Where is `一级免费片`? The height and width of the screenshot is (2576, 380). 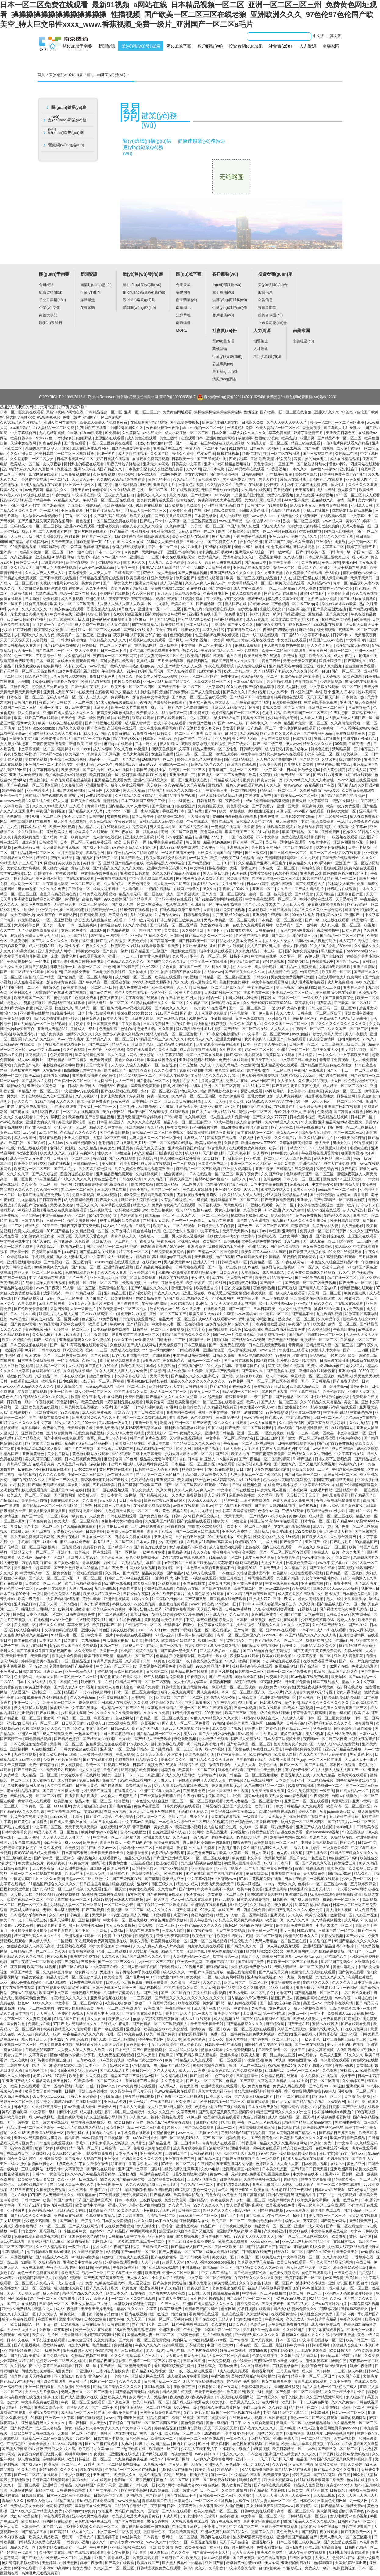 一级免费片 is located at coordinates (313, 998).